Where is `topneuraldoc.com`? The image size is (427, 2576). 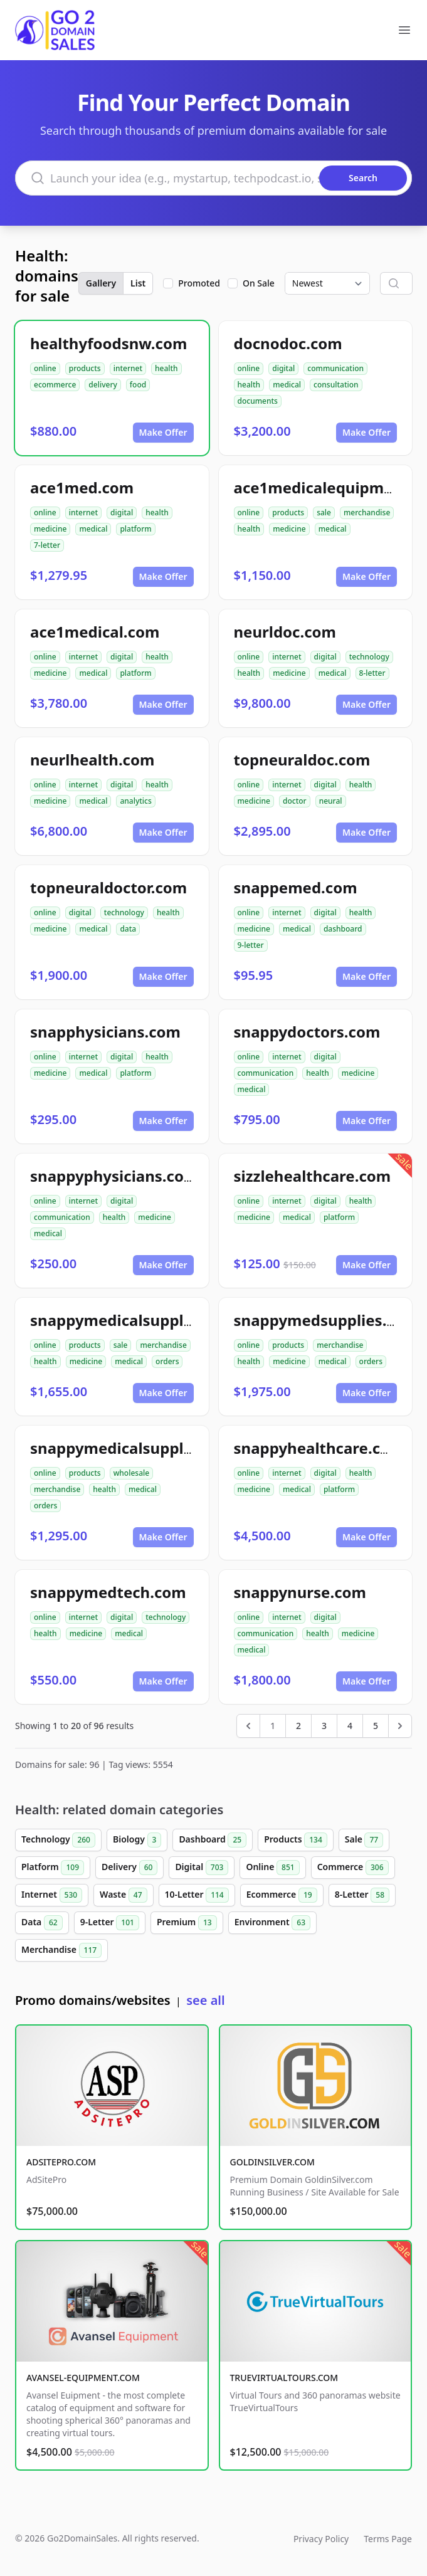
topneuraldoc.com is located at coordinates (302, 759).